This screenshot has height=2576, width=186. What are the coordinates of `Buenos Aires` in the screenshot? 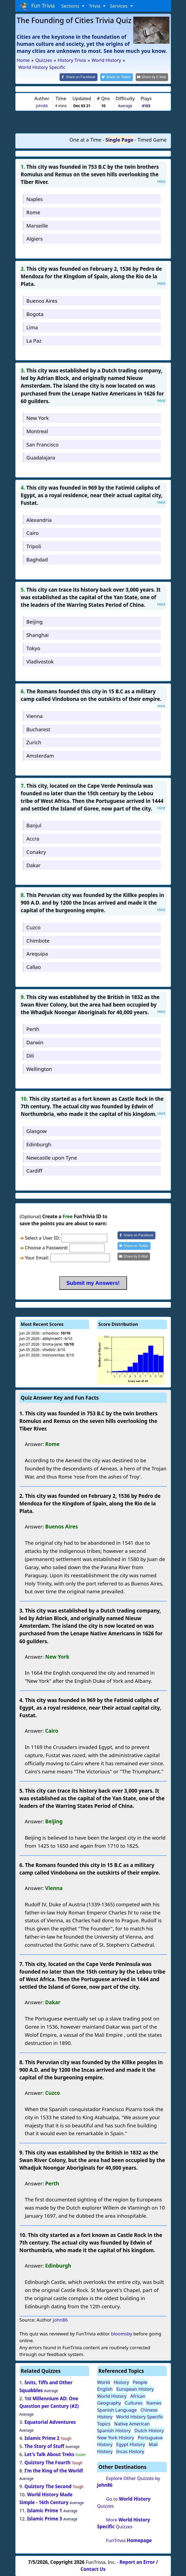 It's located at (41, 300).